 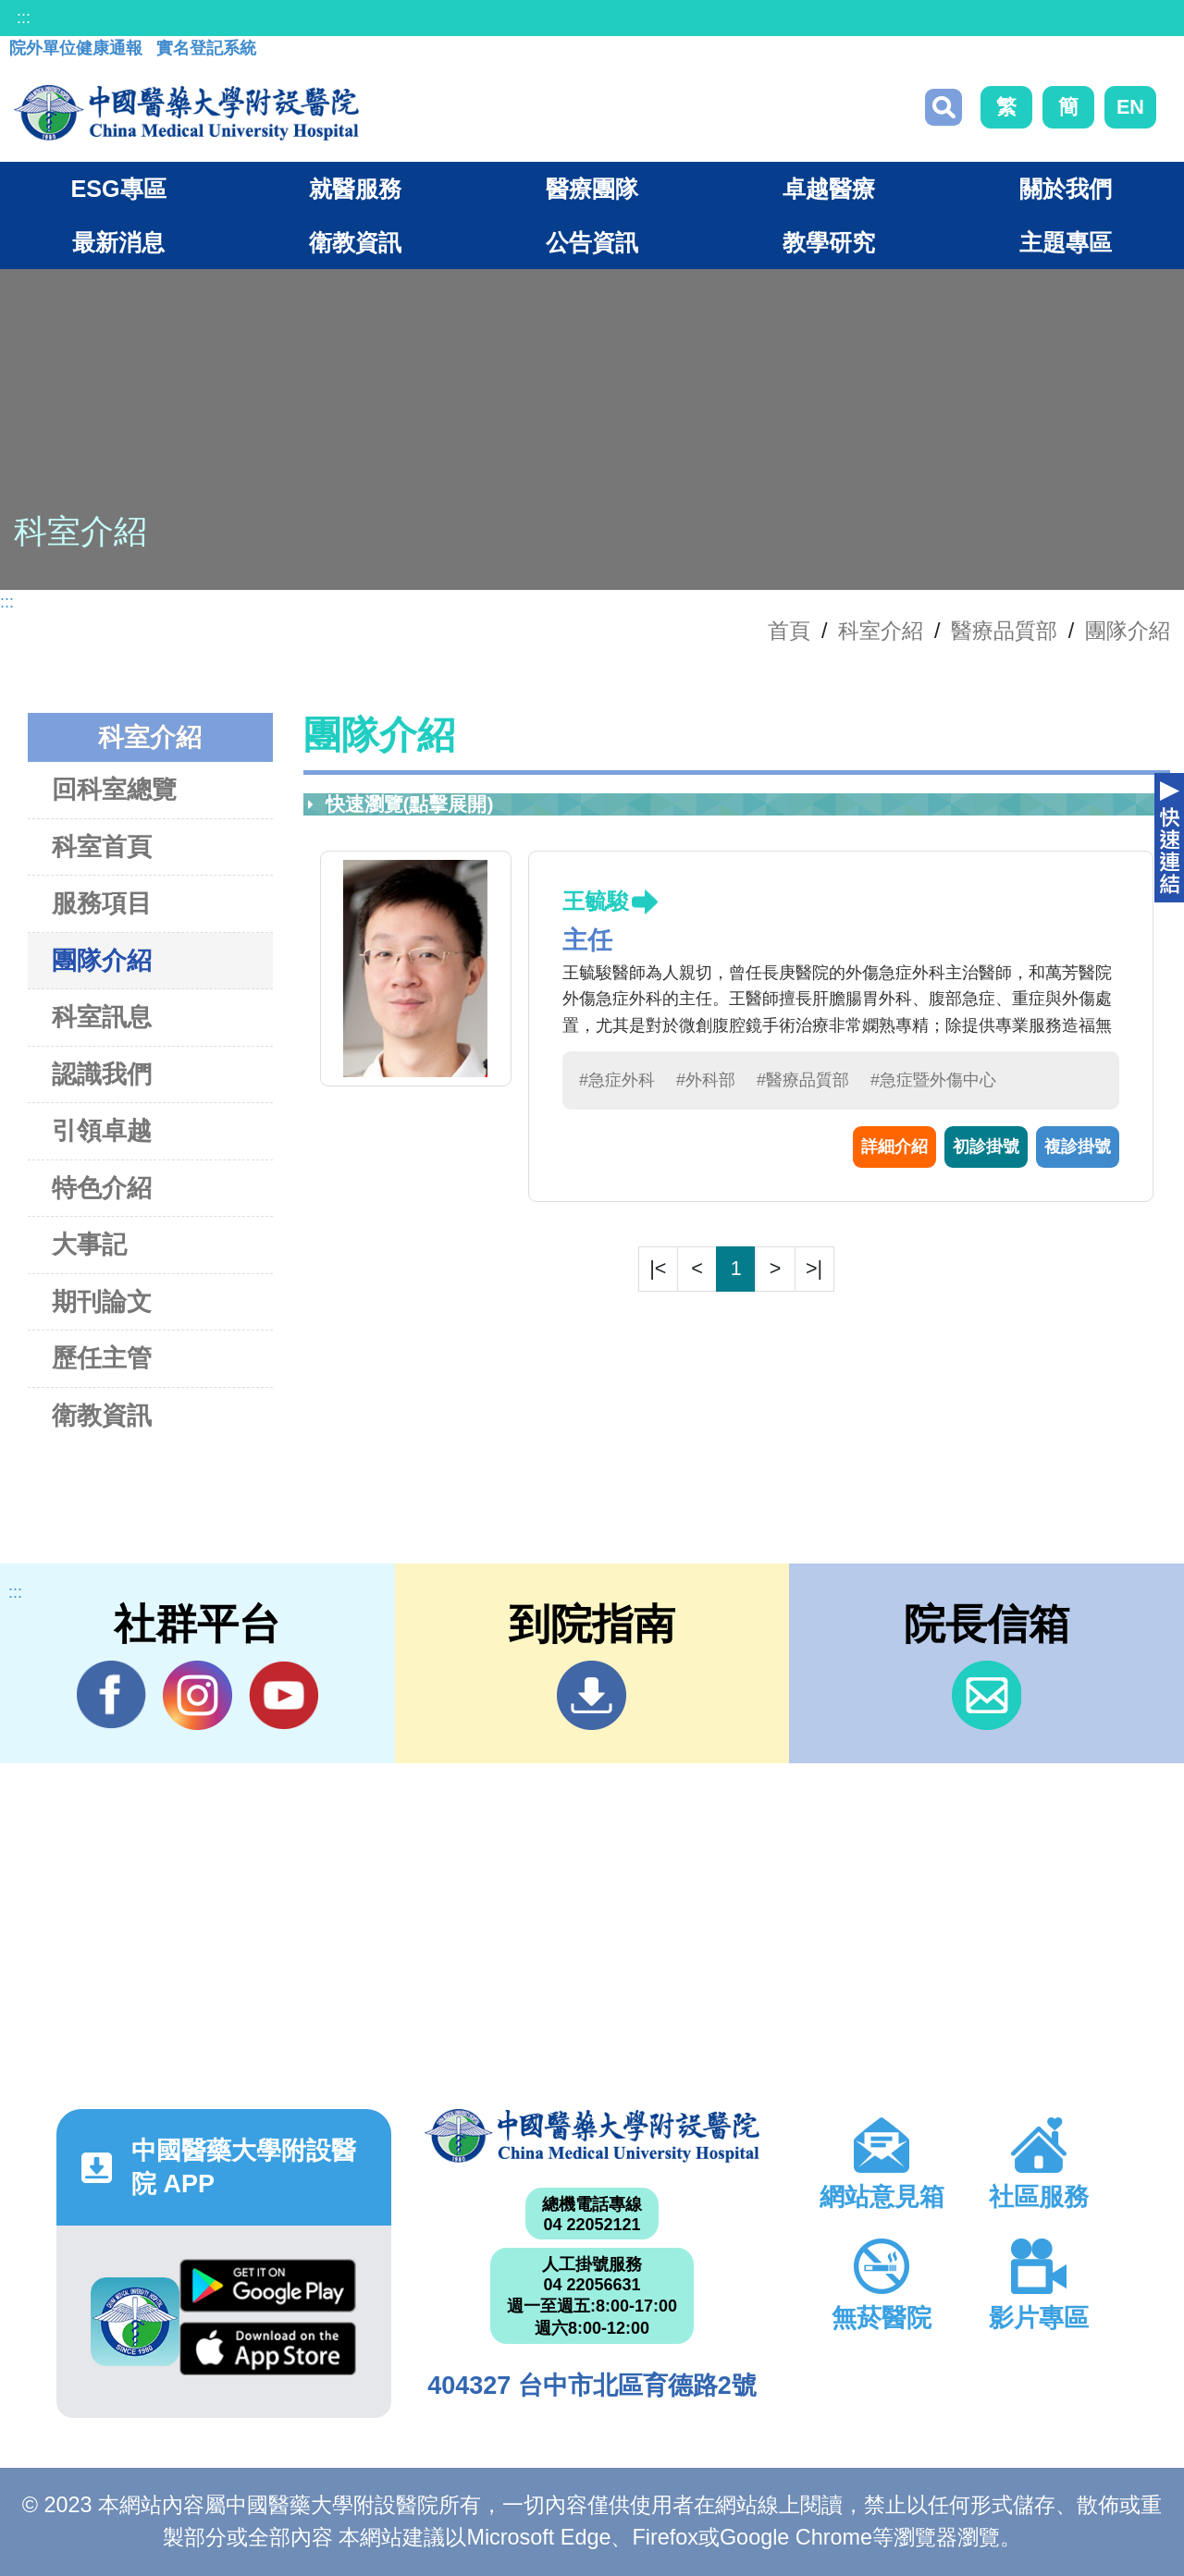 What do you see at coordinates (592, 2136) in the screenshot?
I see `中國醫藥大學附設醫院` at bounding box center [592, 2136].